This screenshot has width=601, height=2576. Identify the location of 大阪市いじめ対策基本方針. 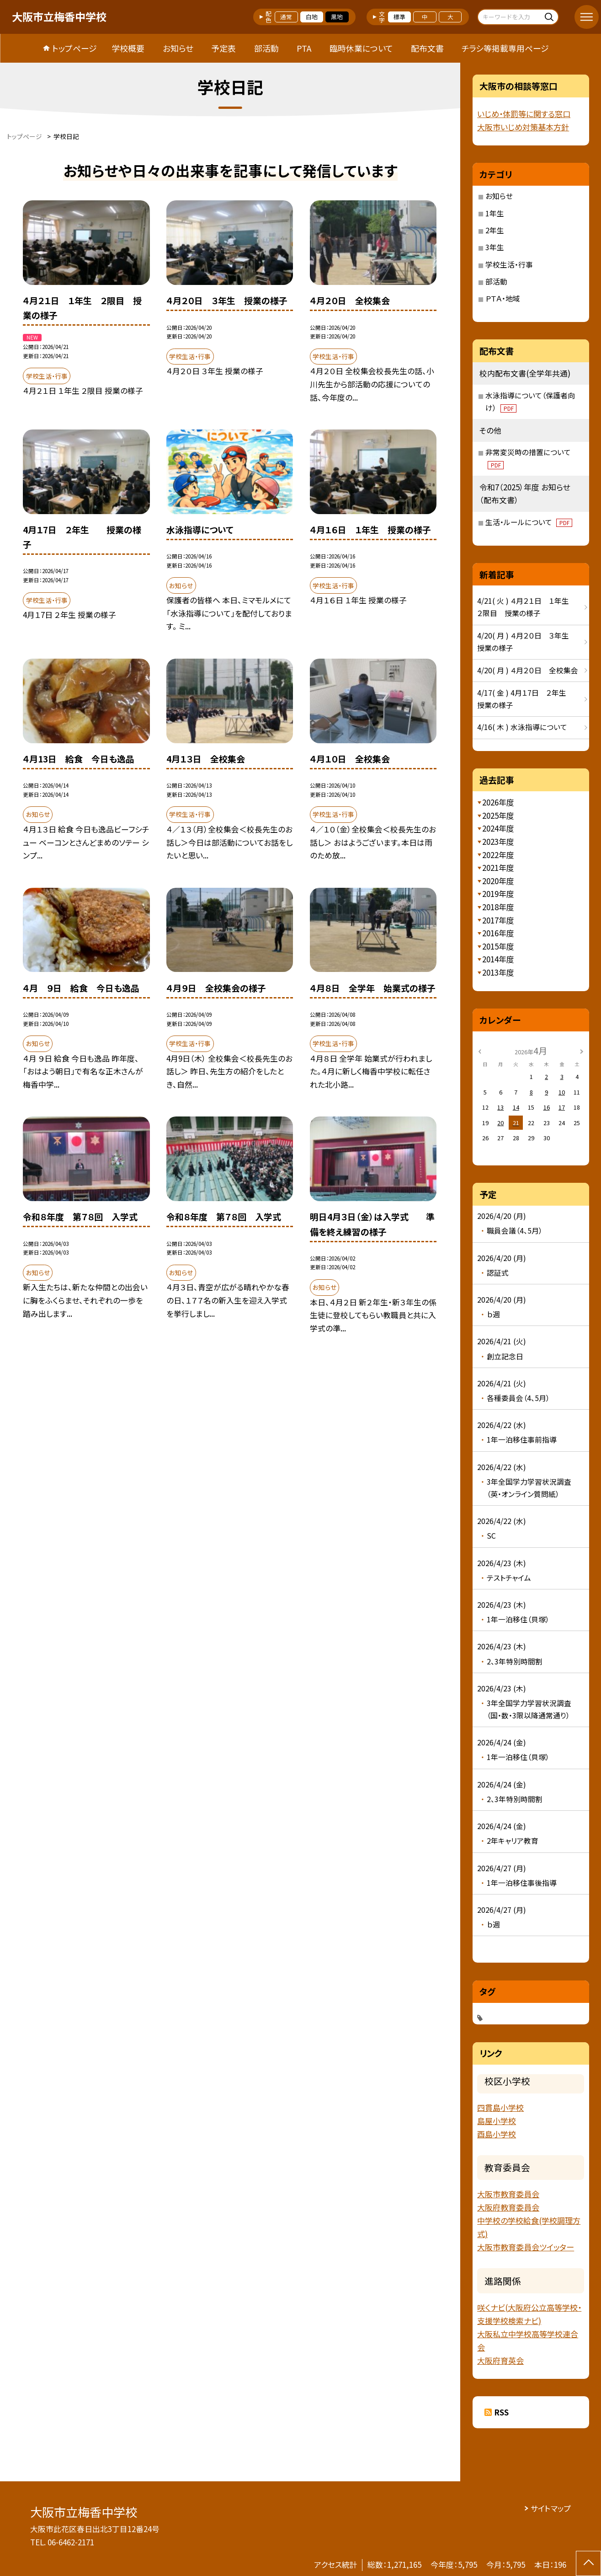
(523, 127).